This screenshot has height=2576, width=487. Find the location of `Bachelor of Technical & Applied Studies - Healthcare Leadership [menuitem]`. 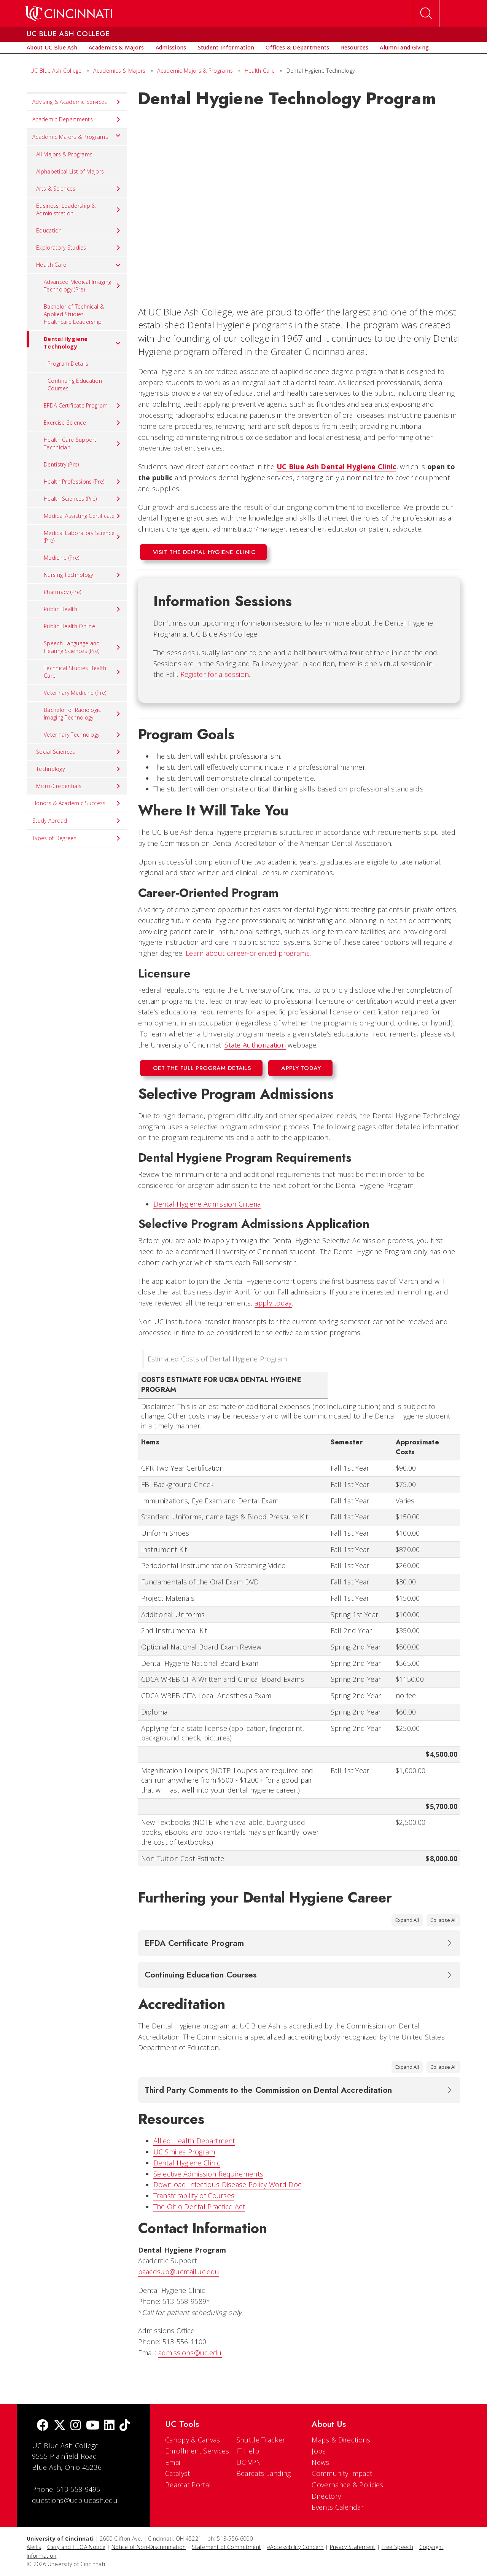

Bachelor of Technical & Applied Studies - Healthcare Leadership [menuitem] is located at coordinates (74, 314).